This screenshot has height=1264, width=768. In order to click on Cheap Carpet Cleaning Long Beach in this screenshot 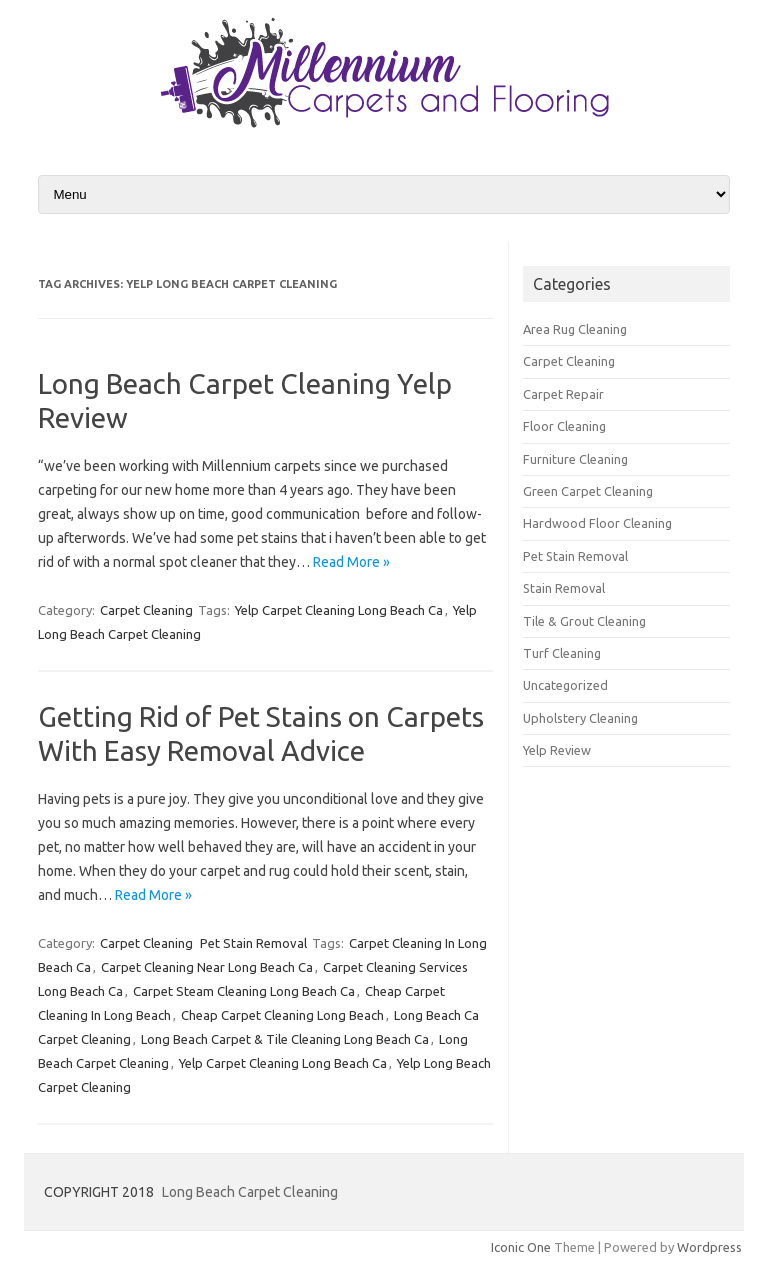, I will do `click(282, 1015)`.